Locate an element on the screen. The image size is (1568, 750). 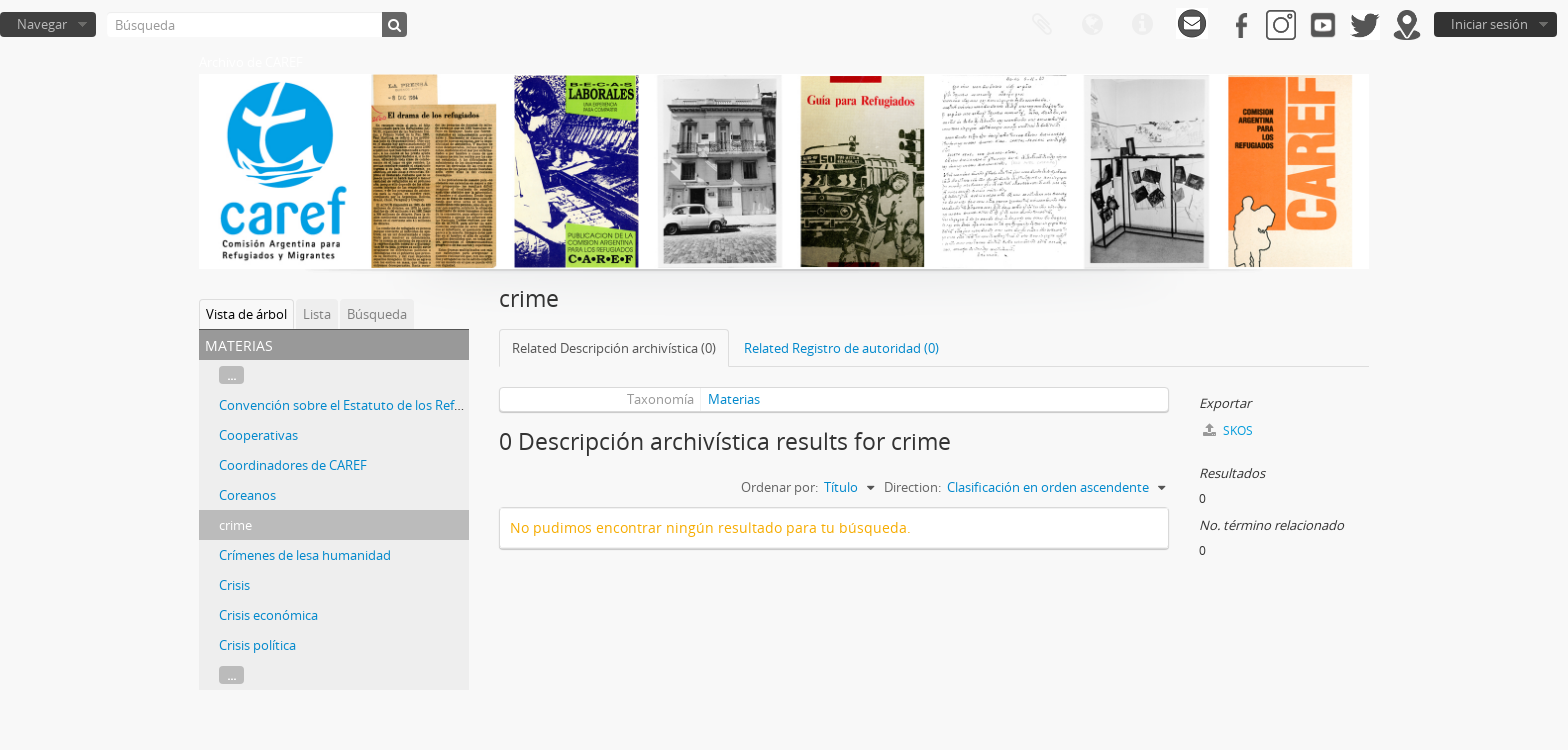
Idioma is located at coordinates (1092, 25).